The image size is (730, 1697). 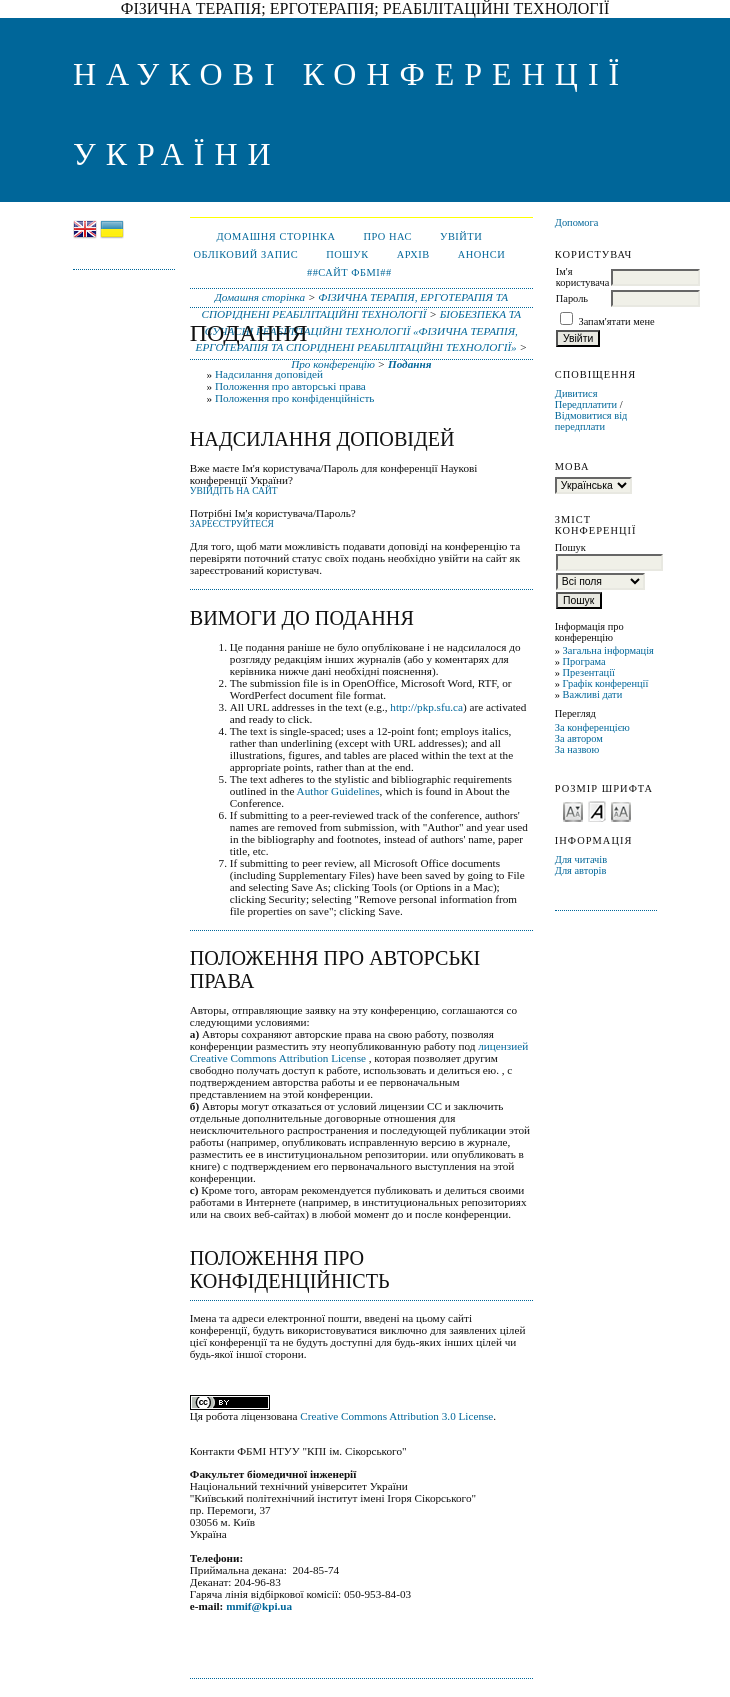 What do you see at coordinates (275, 236) in the screenshot?
I see `Домашня сторінка` at bounding box center [275, 236].